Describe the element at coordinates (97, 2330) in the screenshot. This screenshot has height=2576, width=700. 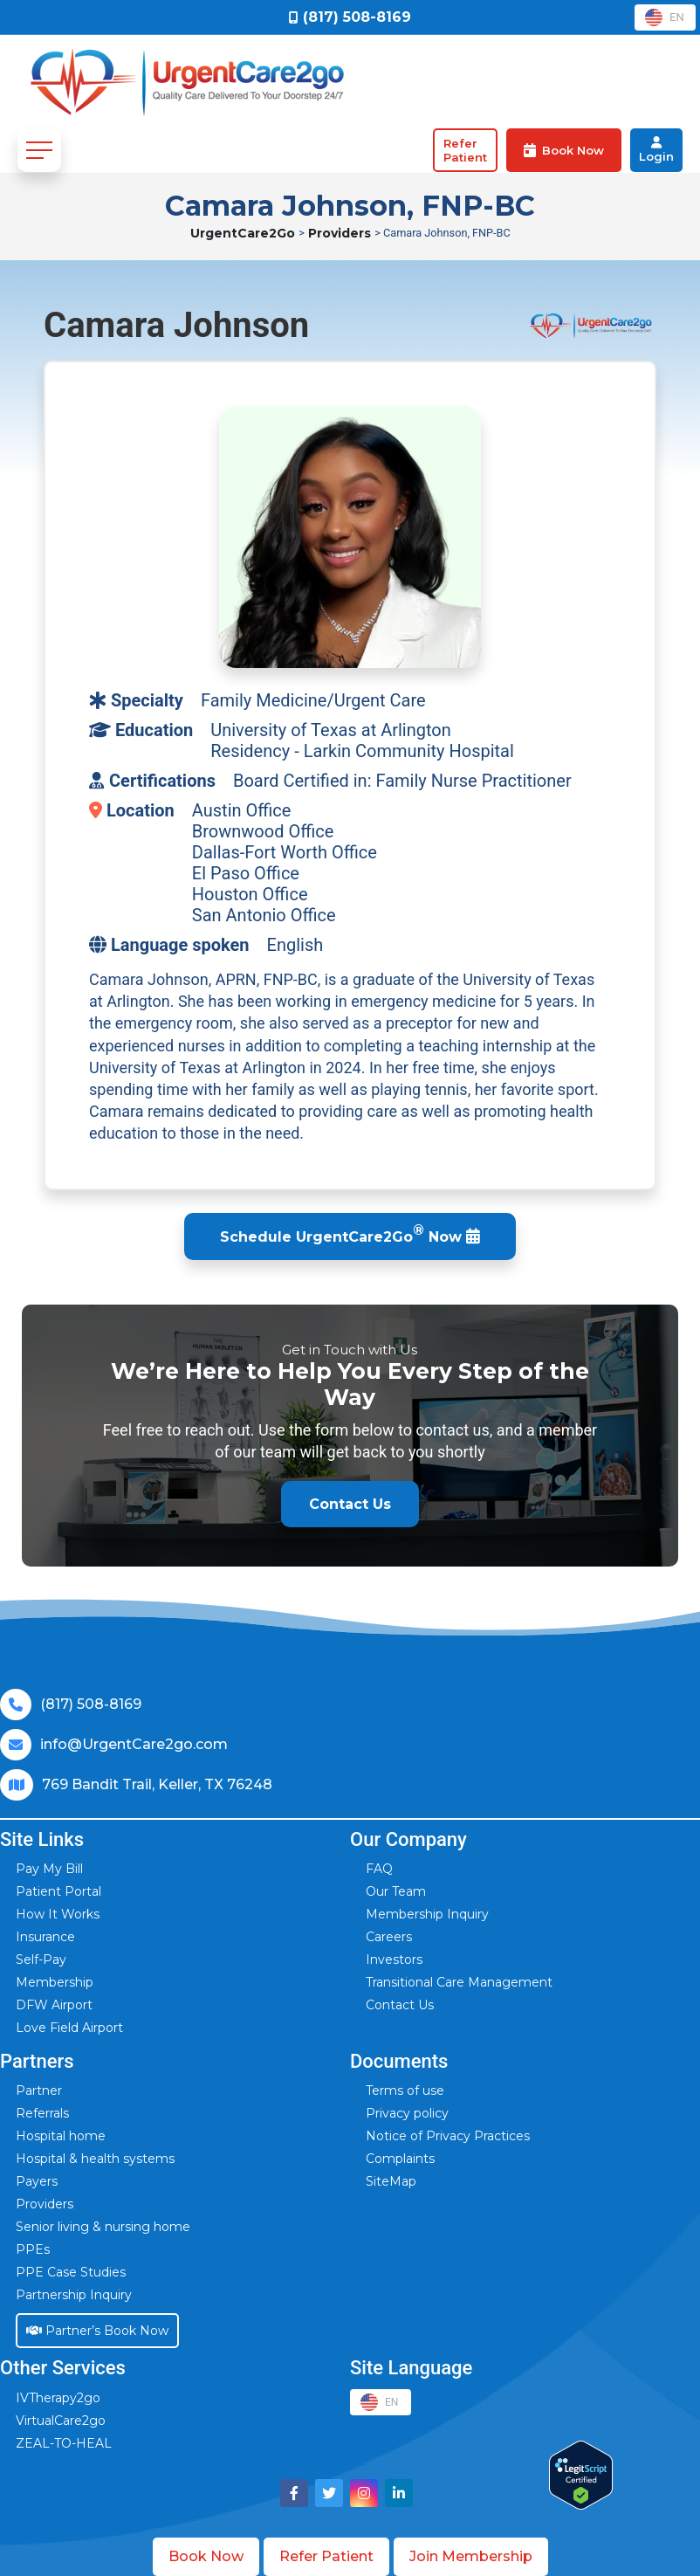
I see `Partner’s Book Now` at that location.